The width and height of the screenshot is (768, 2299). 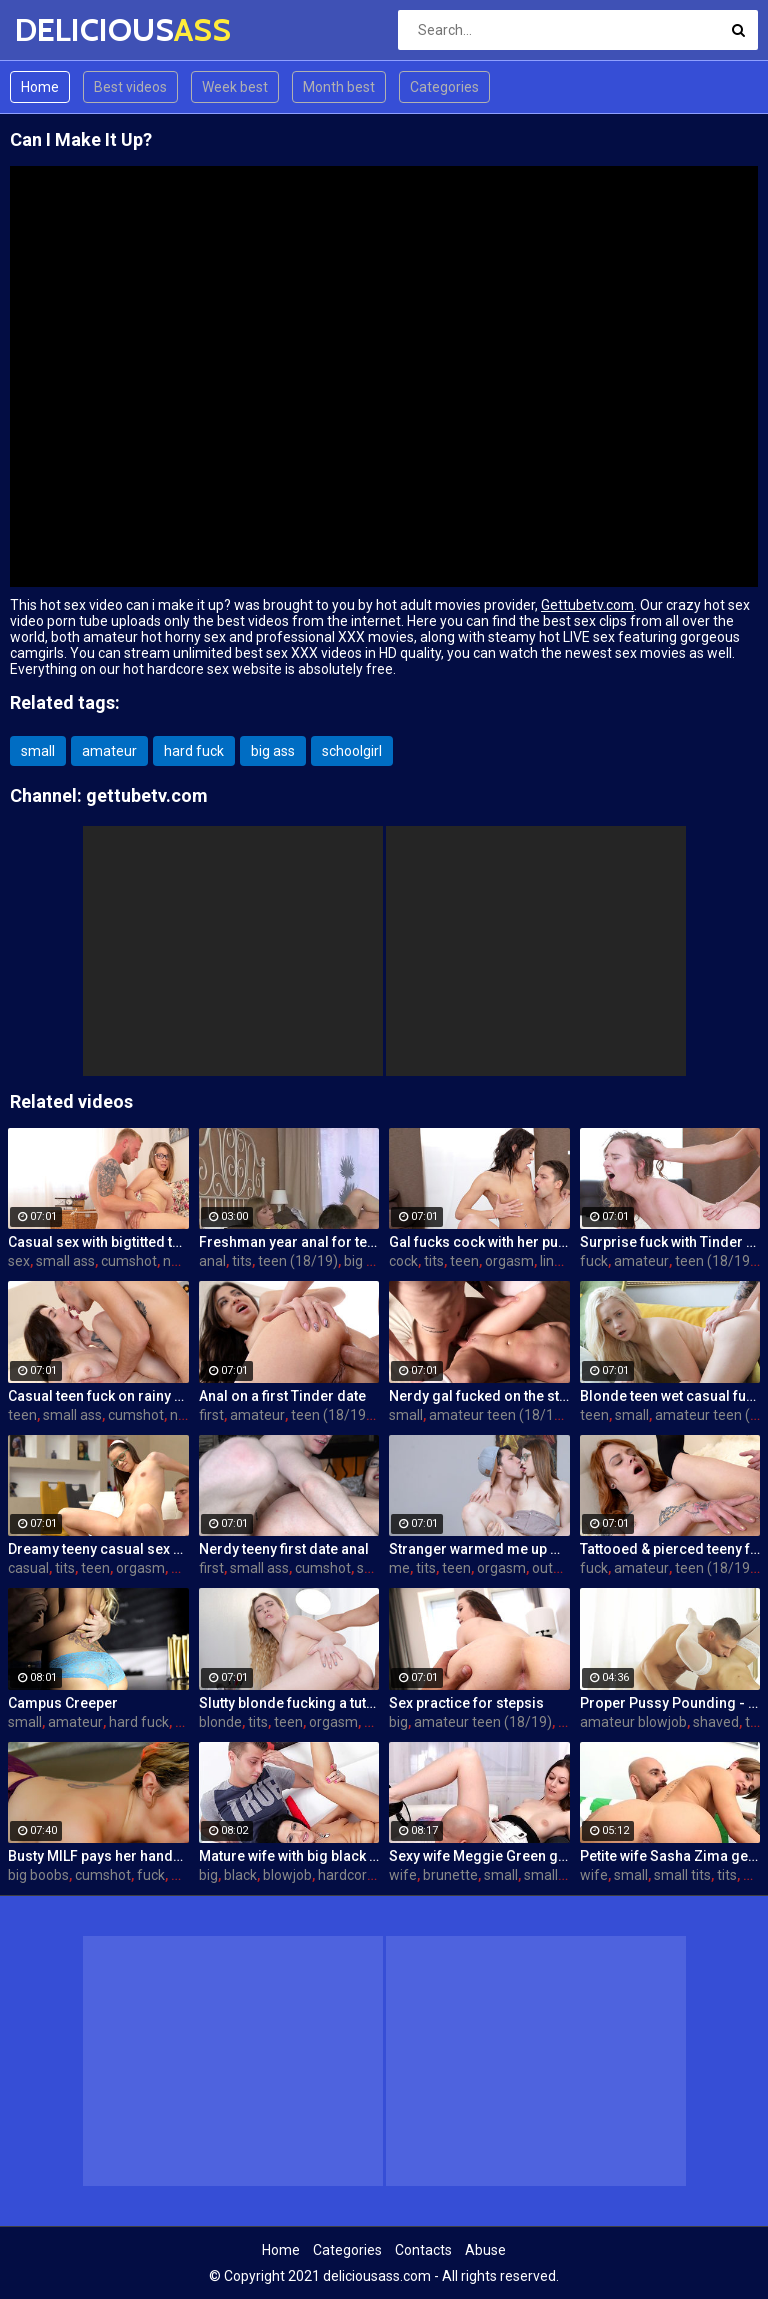 I want to click on blonde, so click(x=220, y=1722).